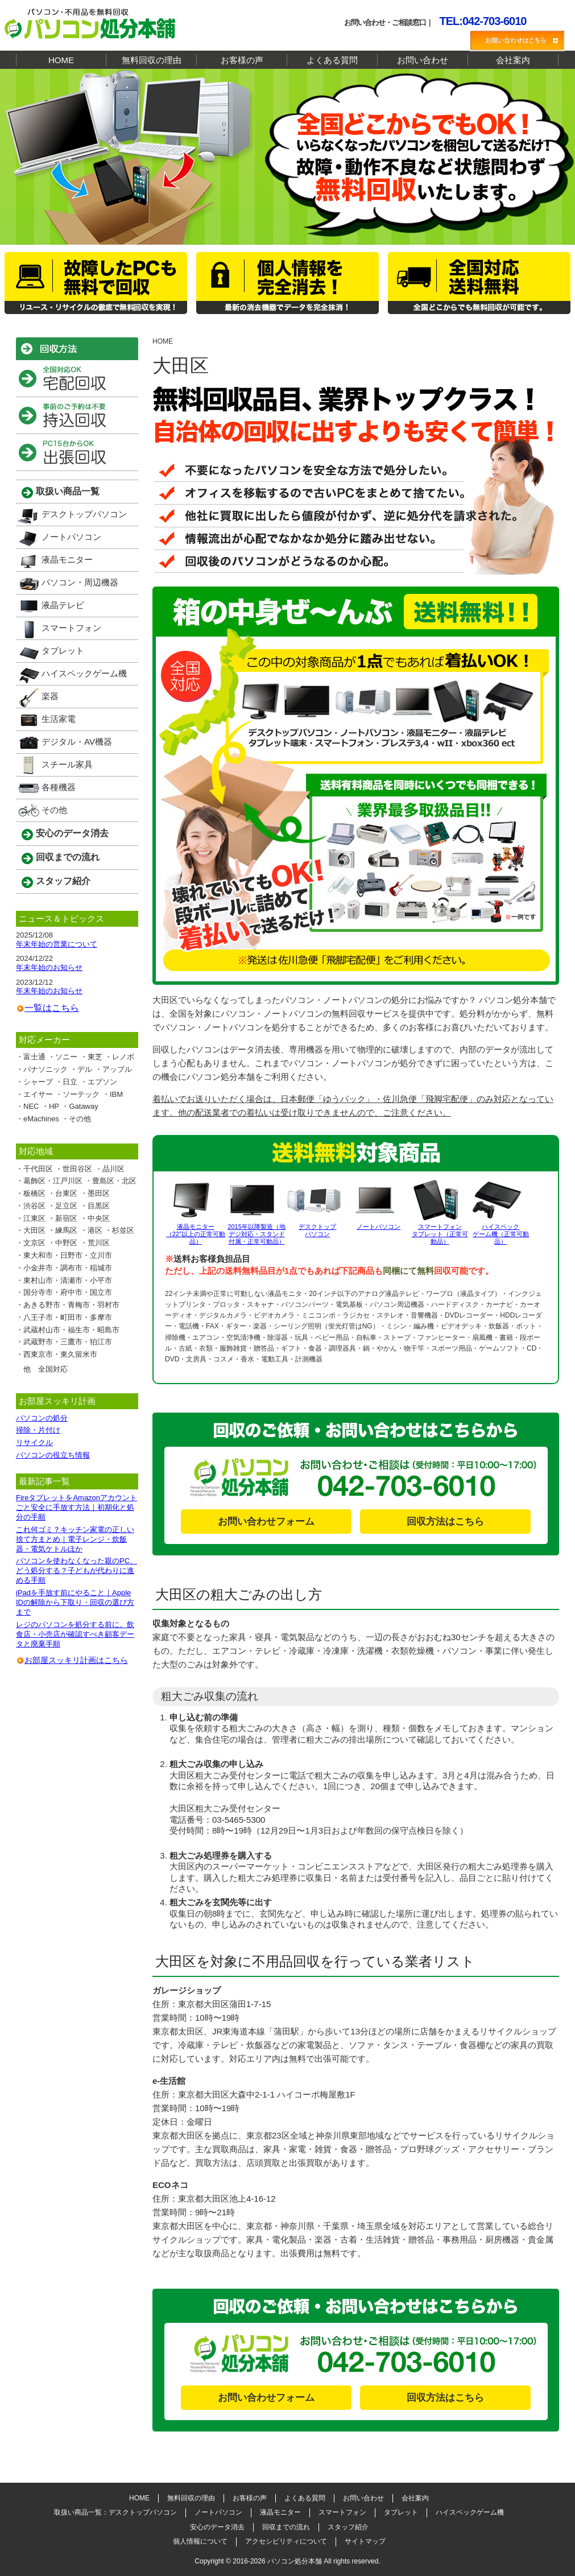  What do you see at coordinates (34, 1193) in the screenshot?
I see `板橋区` at bounding box center [34, 1193].